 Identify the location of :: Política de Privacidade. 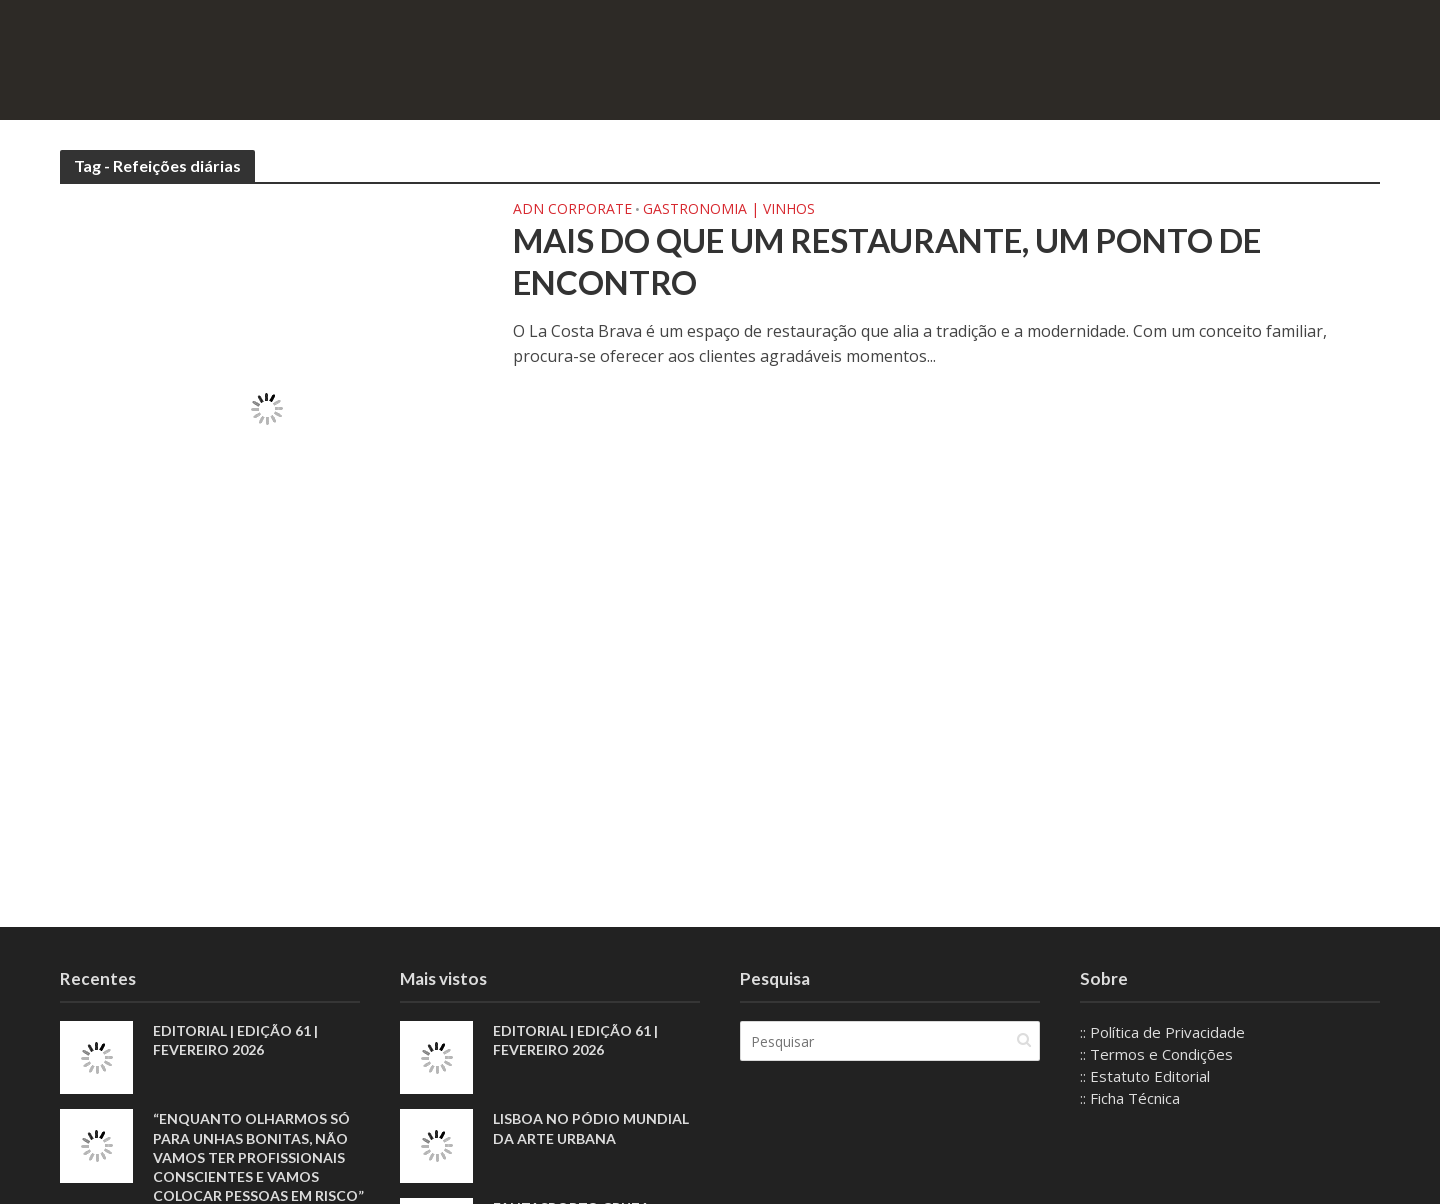
(1162, 1032).